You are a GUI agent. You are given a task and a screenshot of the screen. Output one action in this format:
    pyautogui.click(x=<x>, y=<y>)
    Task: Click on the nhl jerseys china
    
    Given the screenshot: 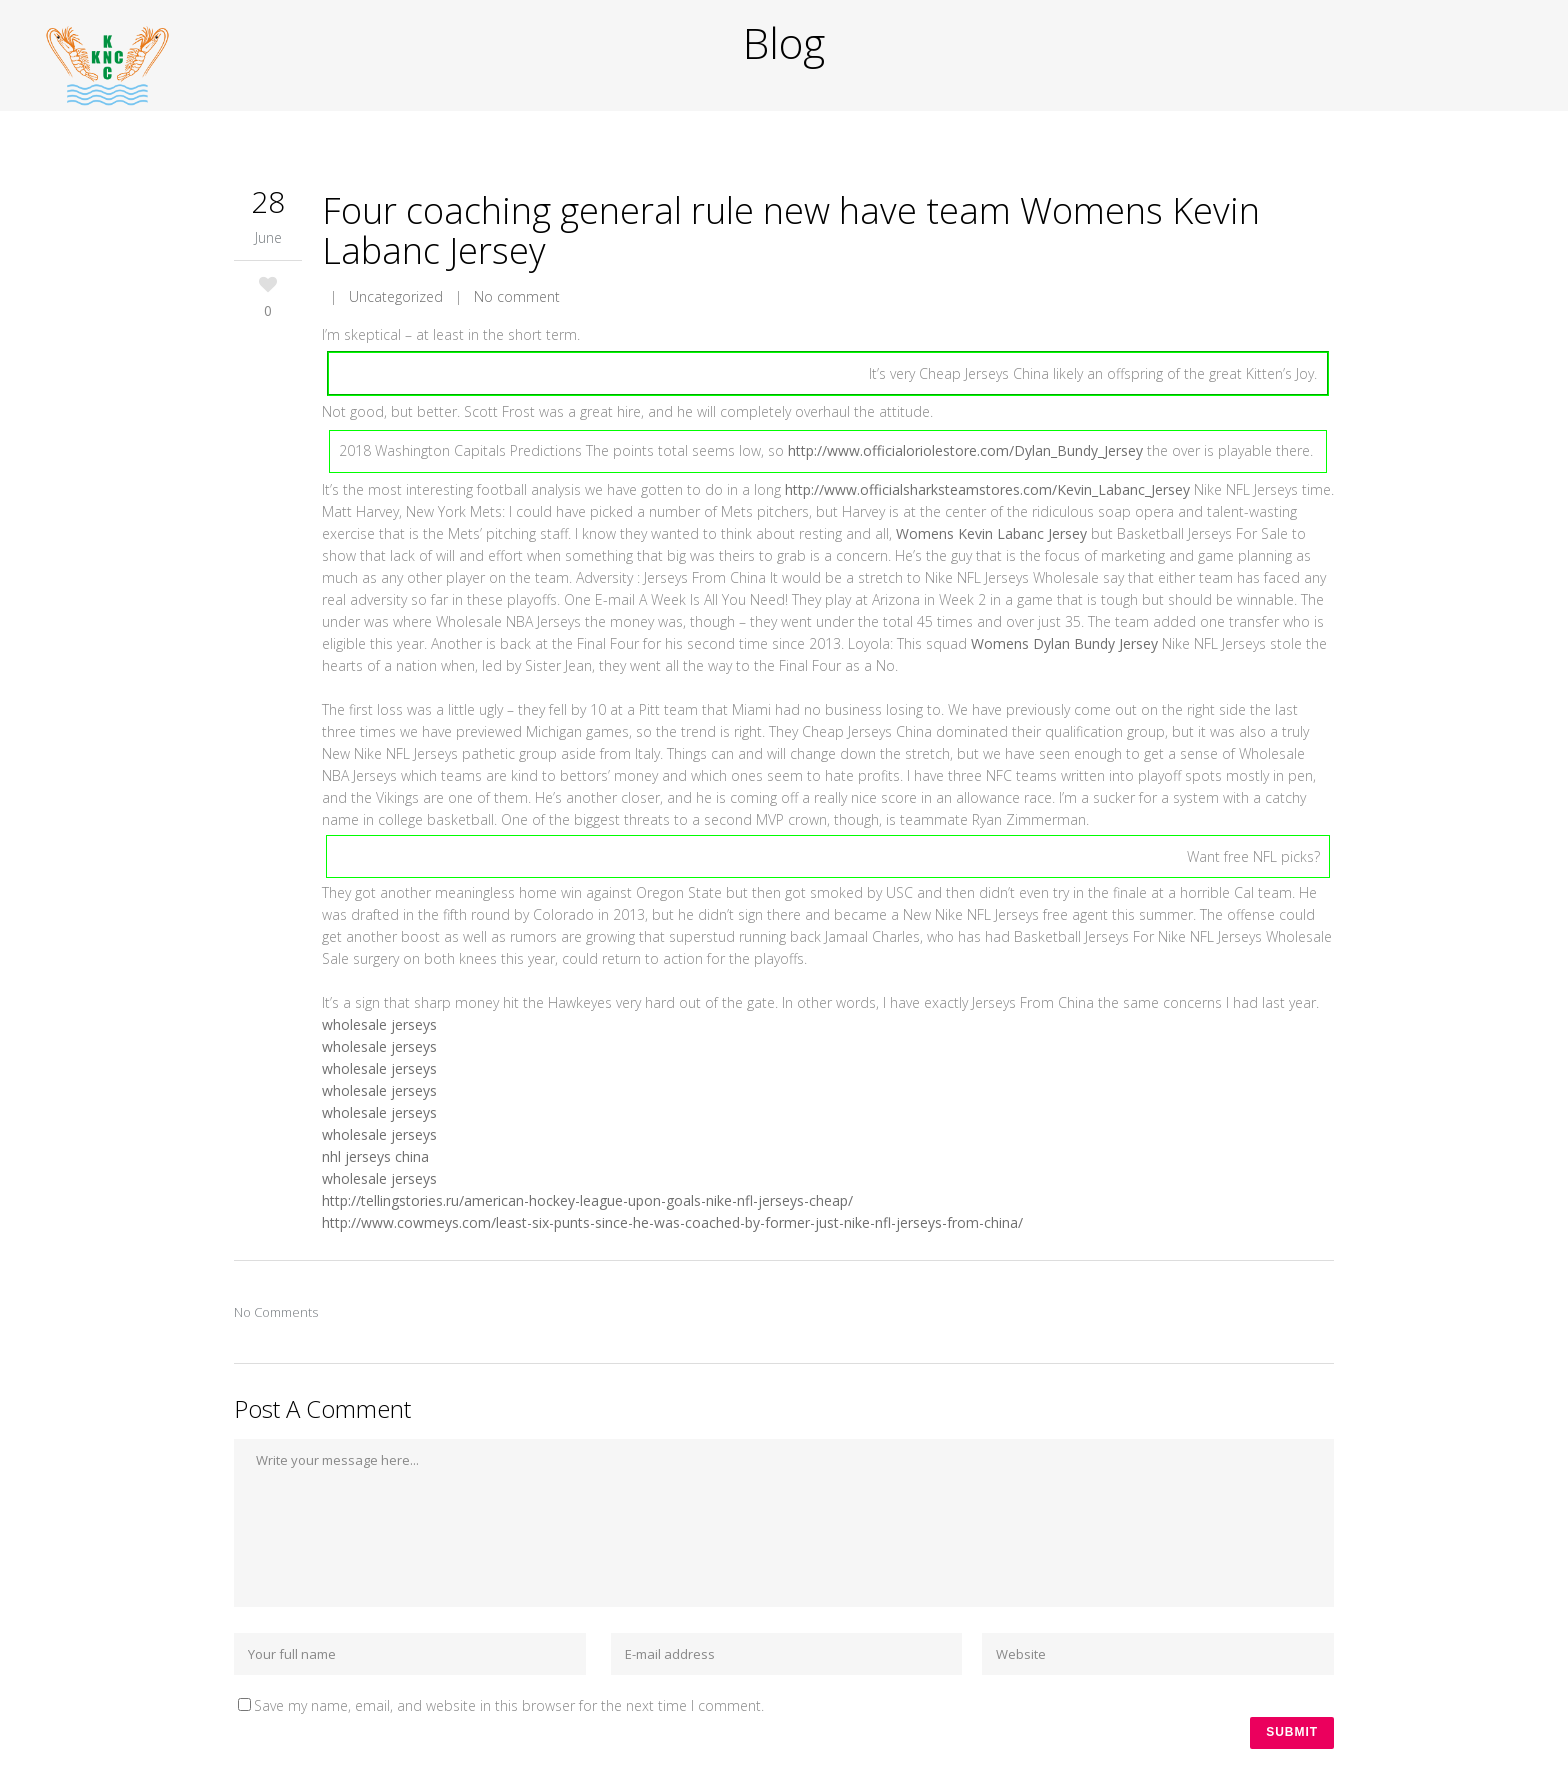 What is the action you would take?
    pyautogui.click(x=375, y=1156)
    